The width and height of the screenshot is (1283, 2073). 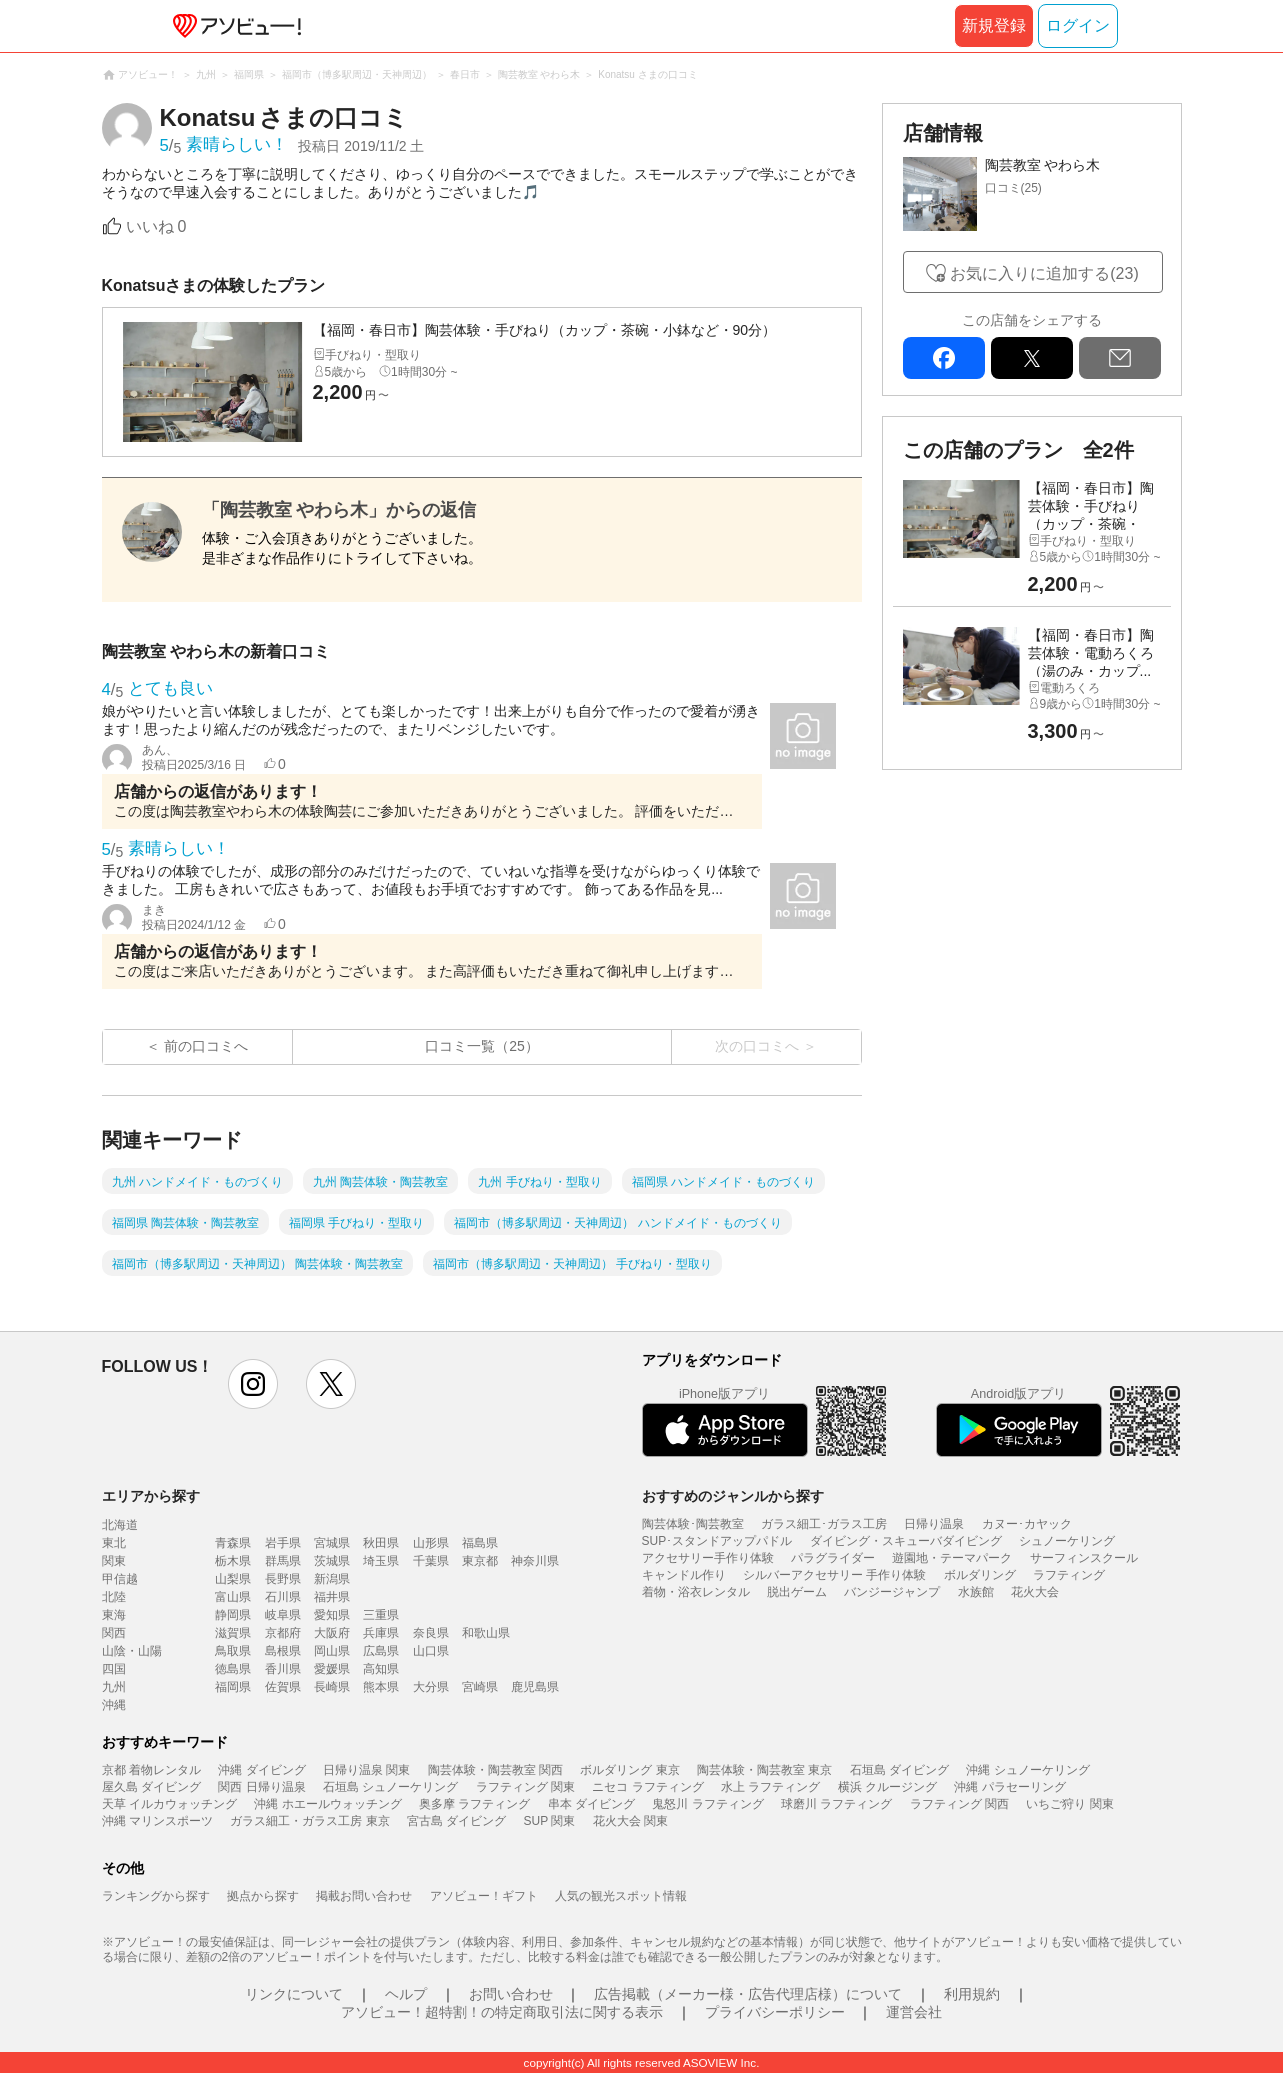 What do you see at coordinates (114, 1687) in the screenshot?
I see `九州` at bounding box center [114, 1687].